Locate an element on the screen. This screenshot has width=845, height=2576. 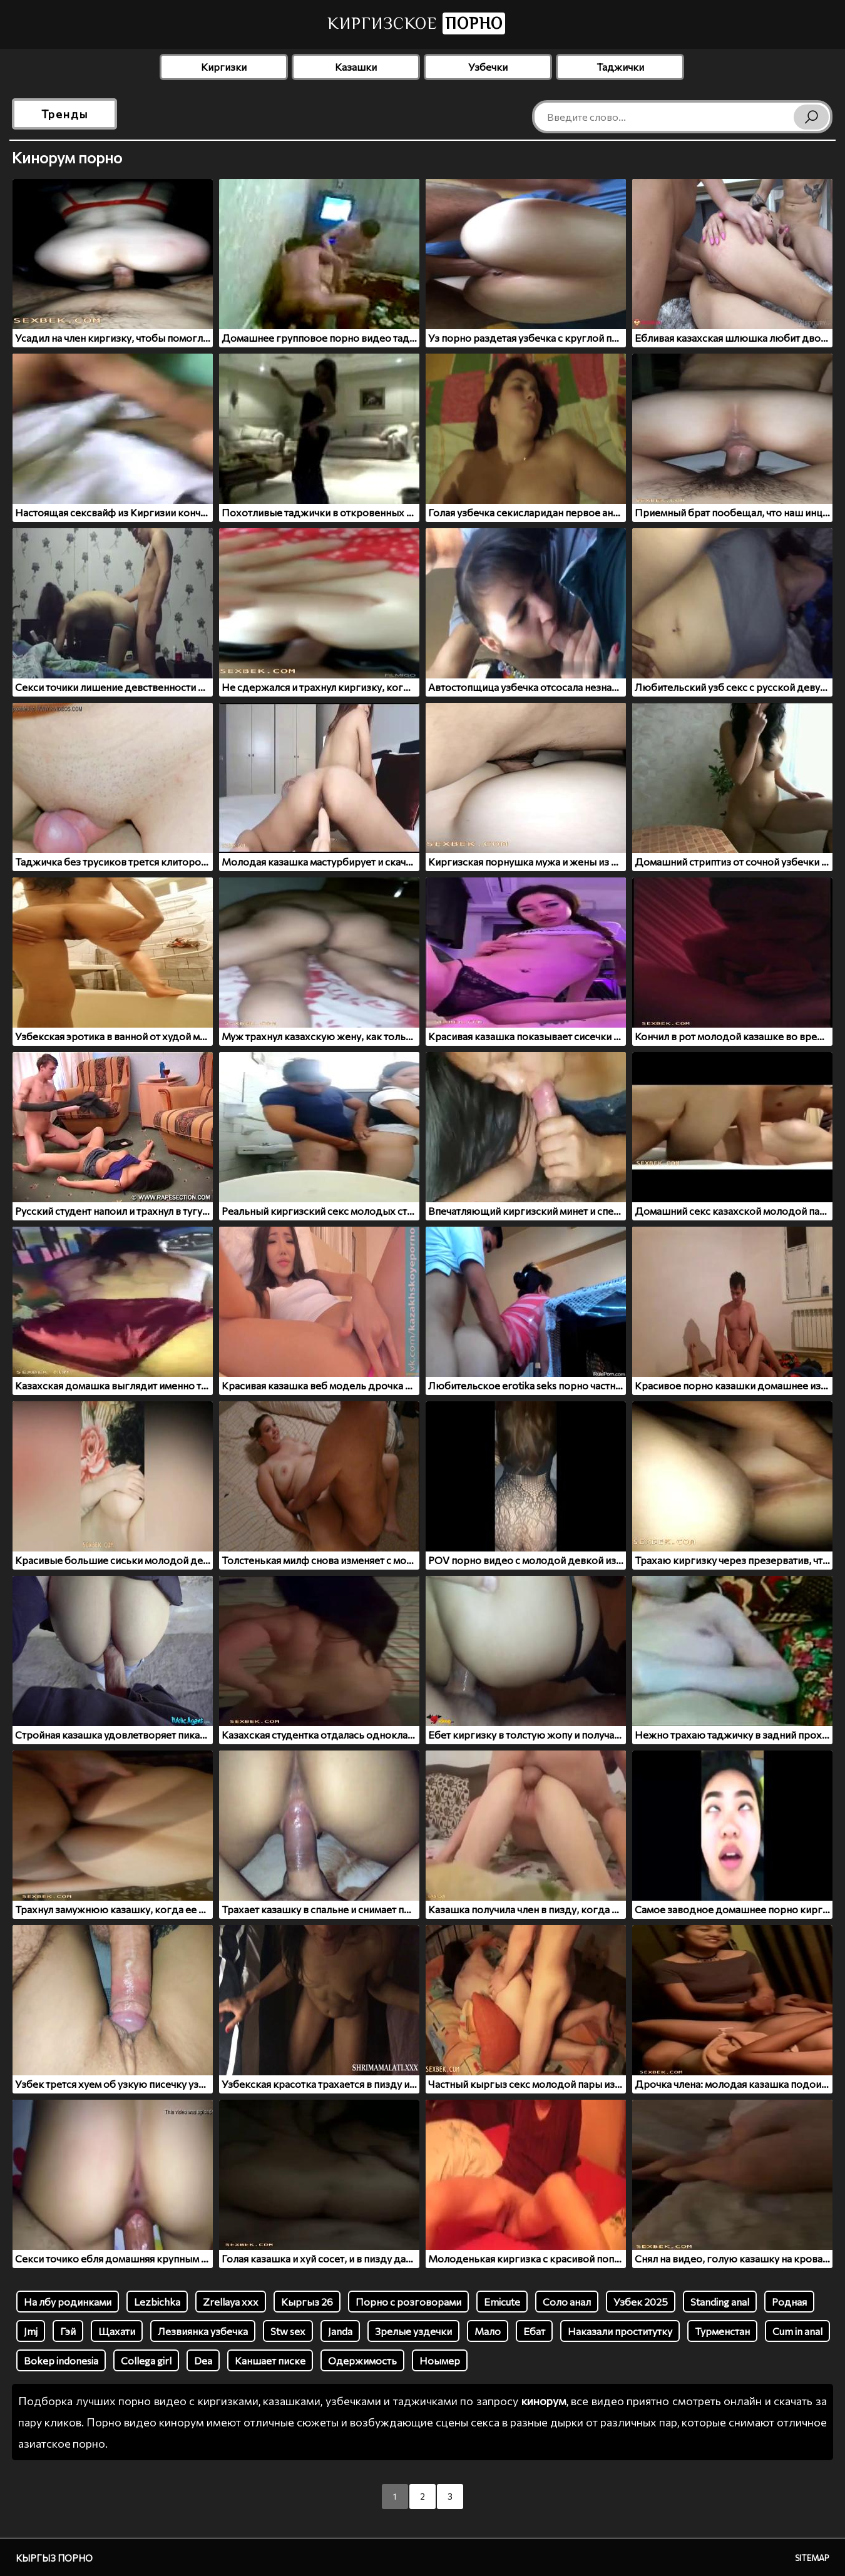
Кыргыз порно is located at coordinates (54, 2557).